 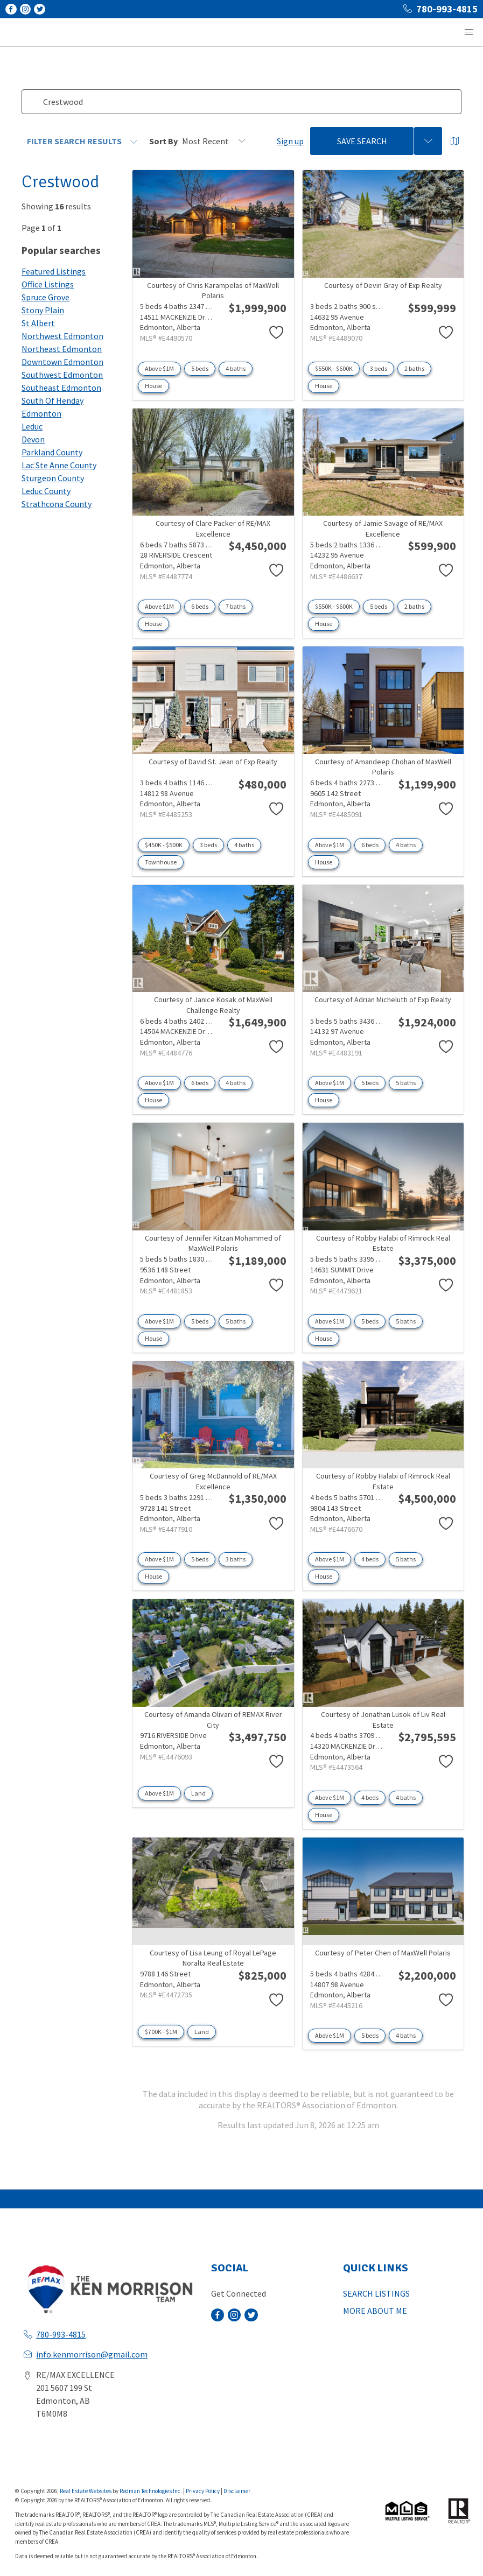 I want to click on Southeast Edmonton, so click(x=61, y=387).